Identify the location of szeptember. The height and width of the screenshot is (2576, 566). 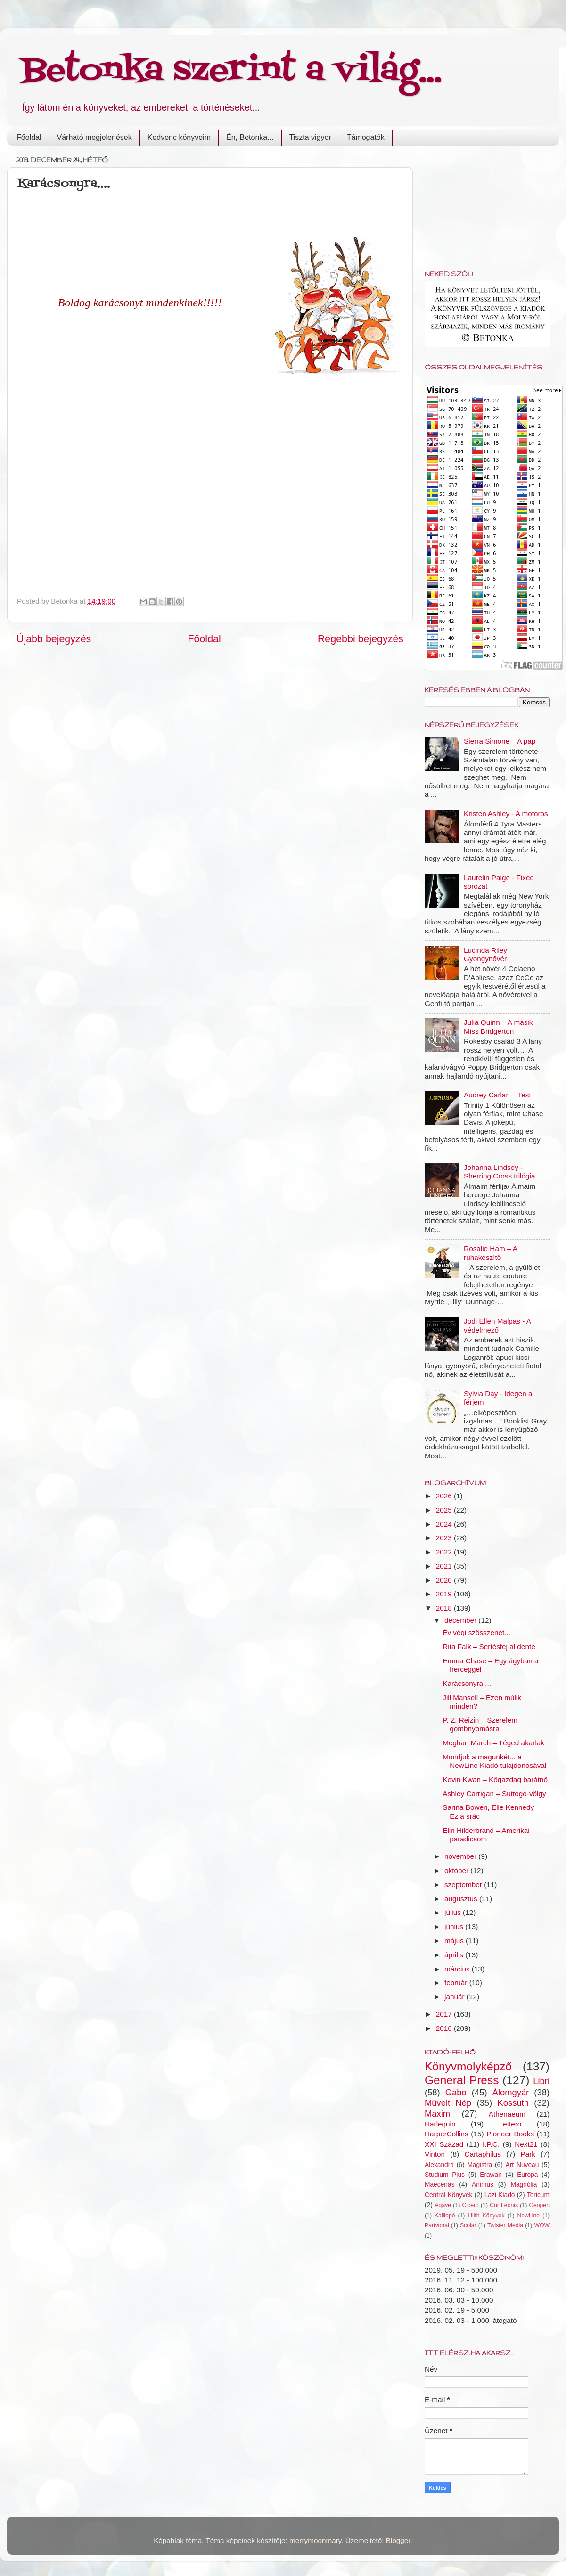
(464, 1885).